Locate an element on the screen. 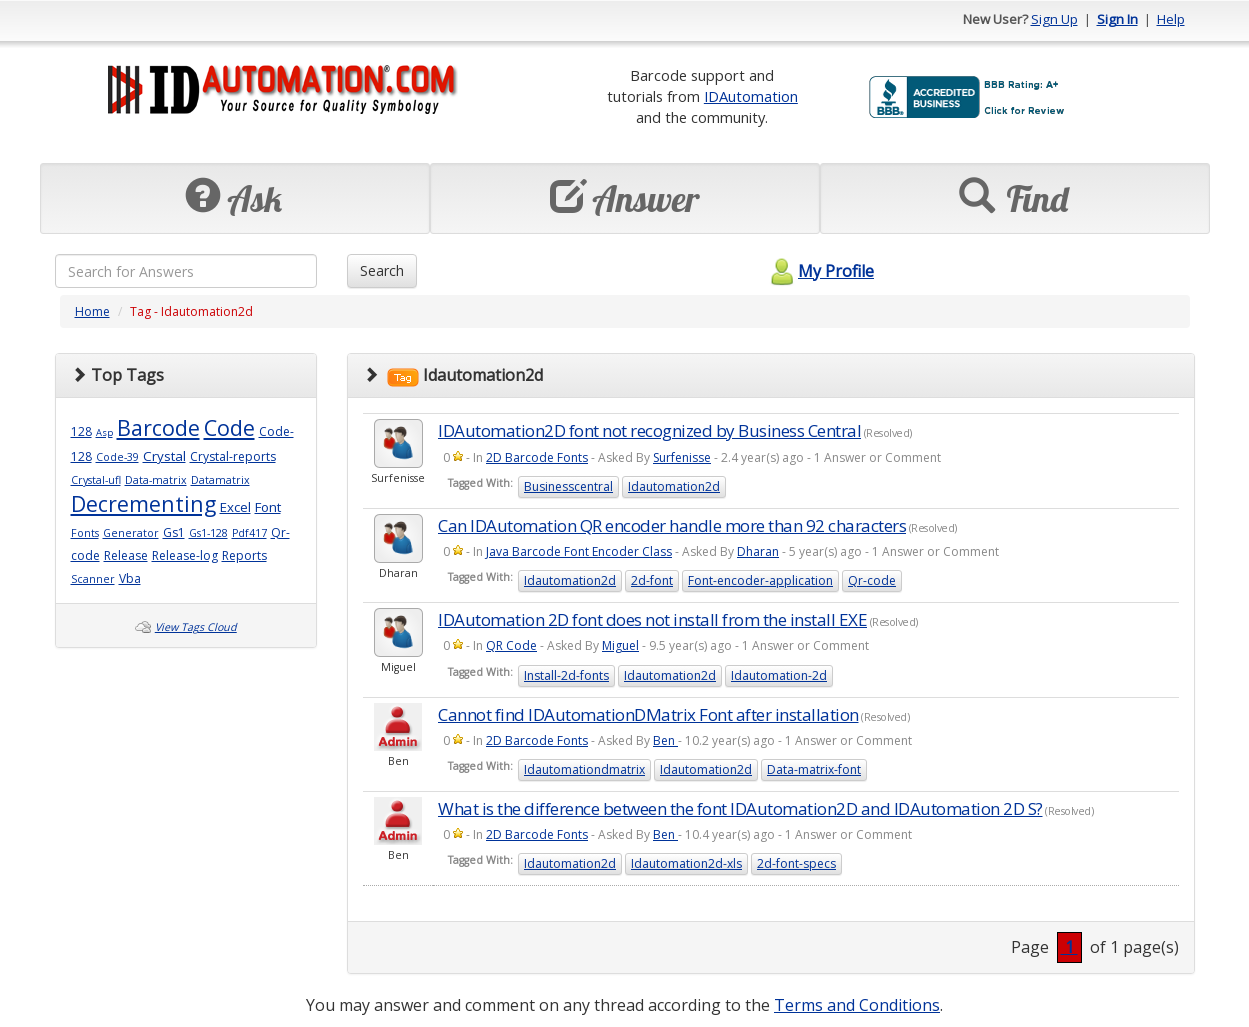 This screenshot has height=1027, width=1249. Java Barcode Font Encoder Class is located at coordinates (579, 551).